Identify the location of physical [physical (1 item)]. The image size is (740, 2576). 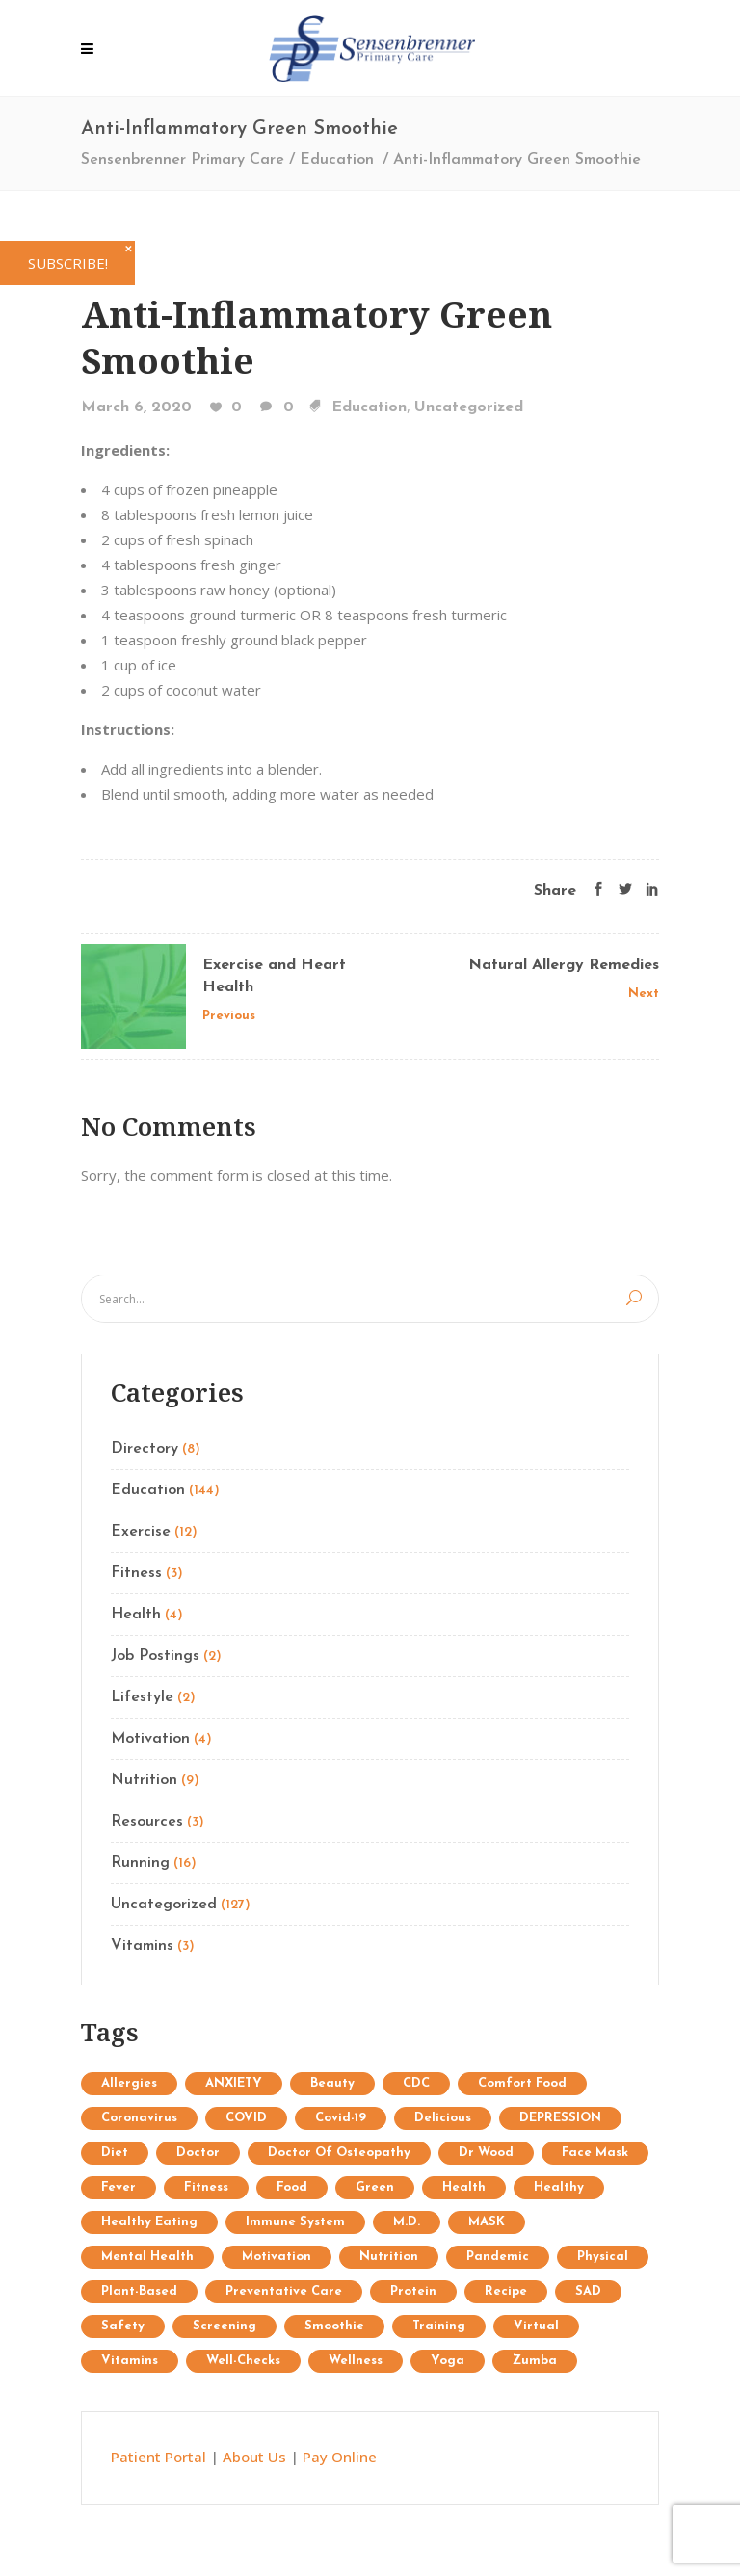
(602, 2256).